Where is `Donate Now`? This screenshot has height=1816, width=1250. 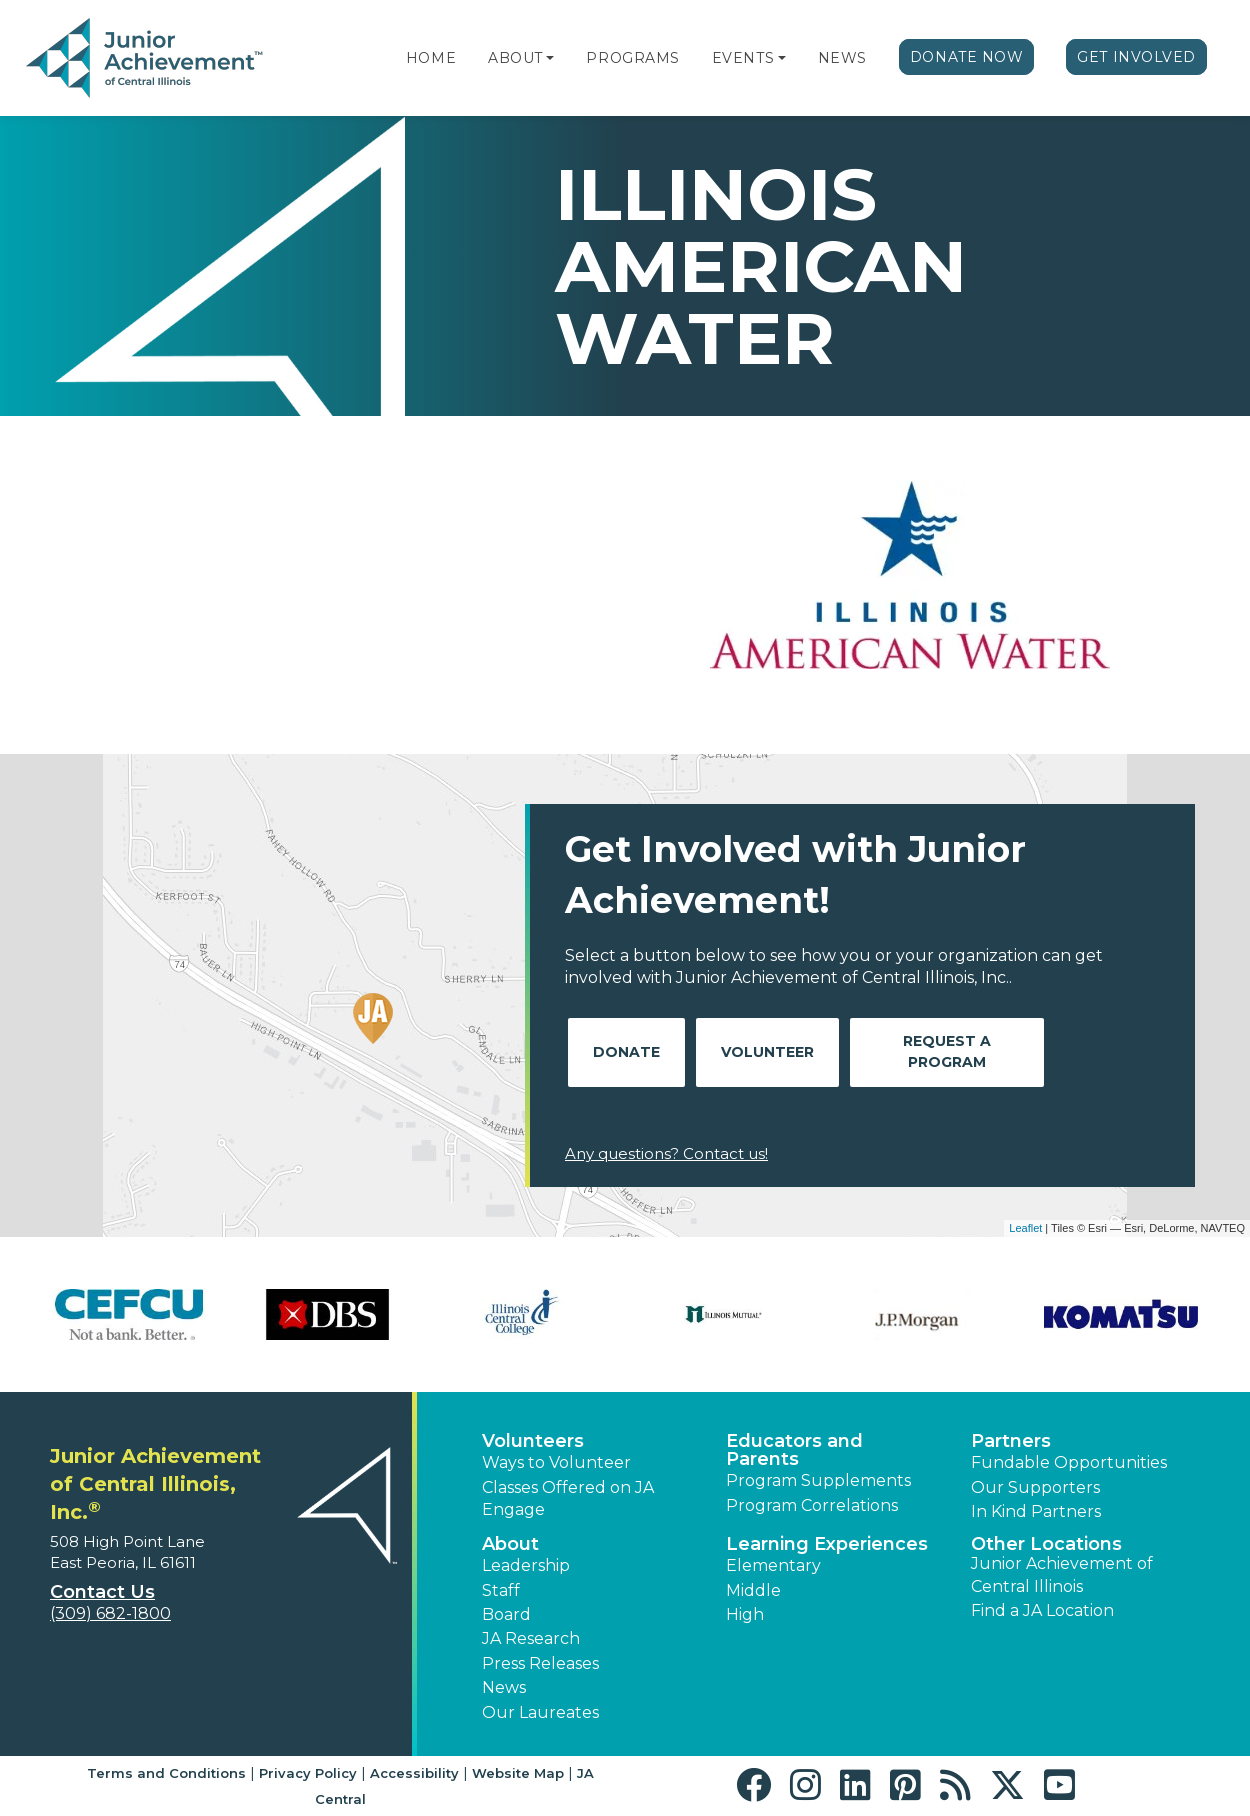
Donate Now is located at coordinates (967, 57).